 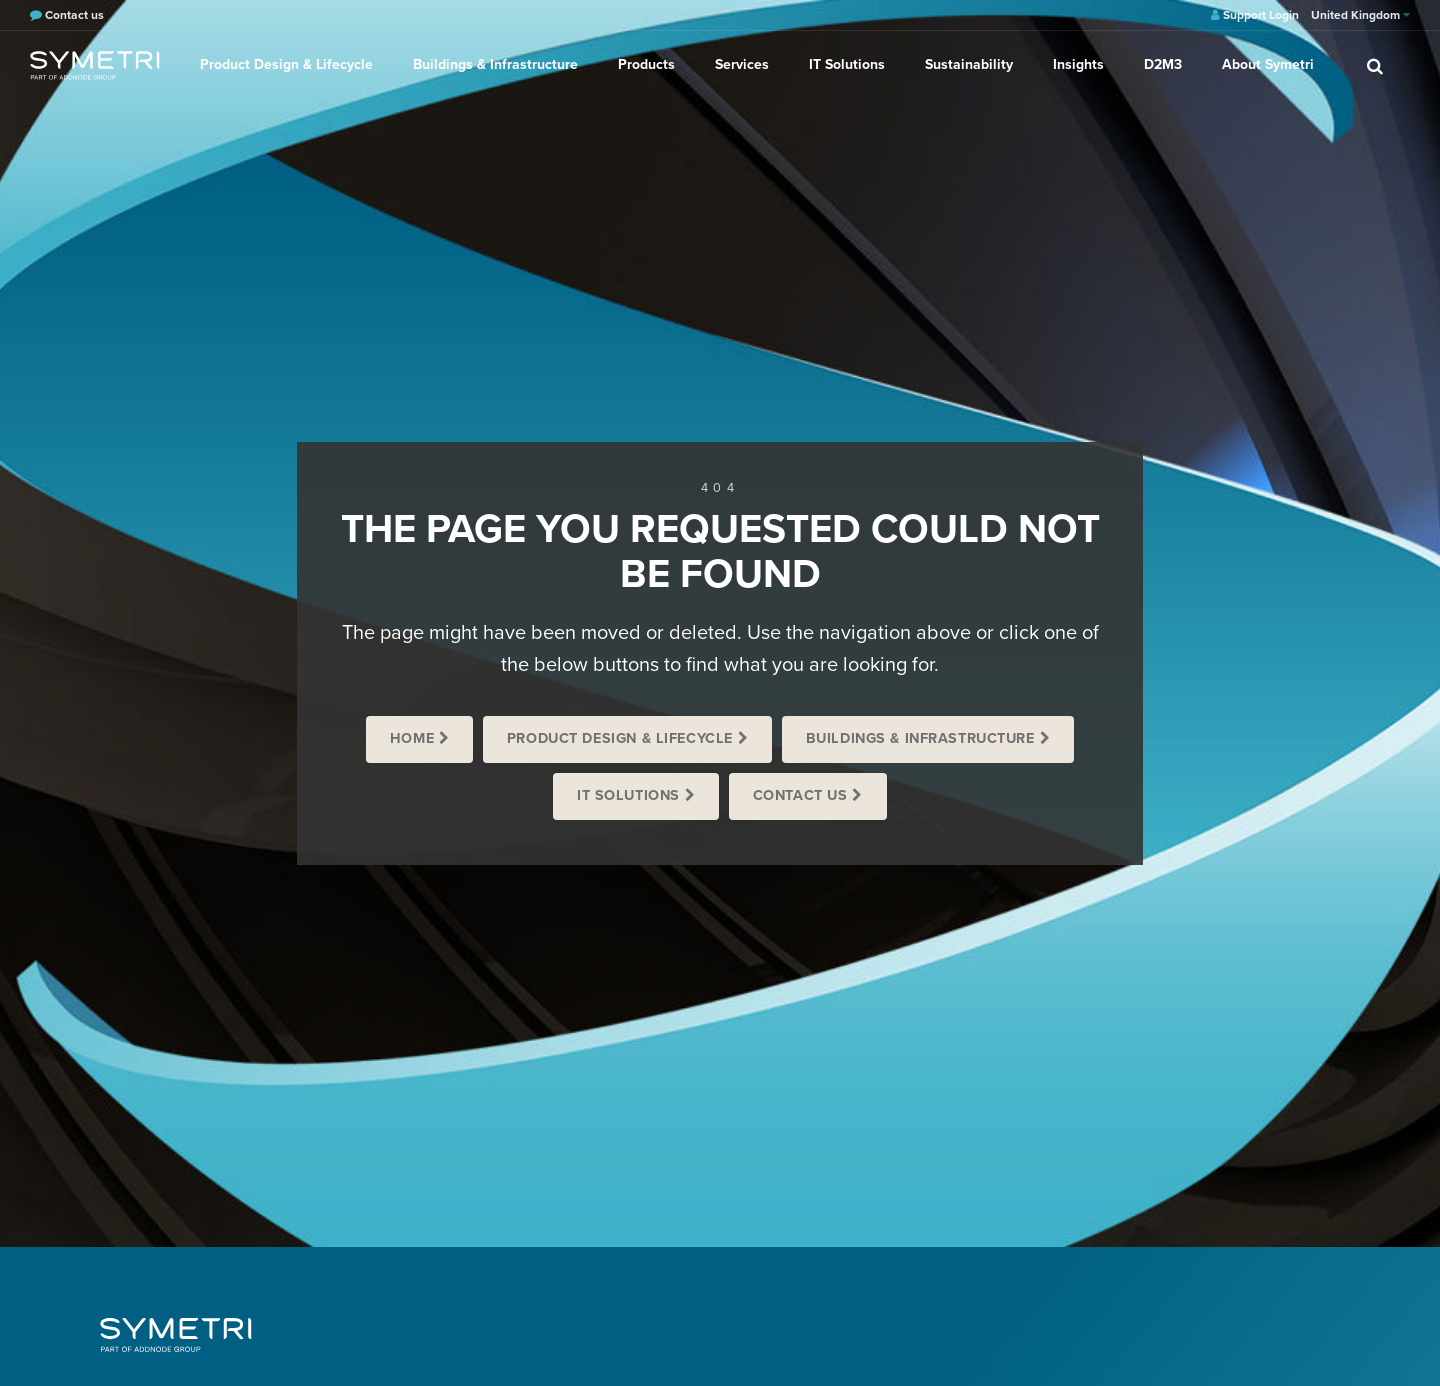 I want to click on About Symetri, so click(x=1268, y=64).